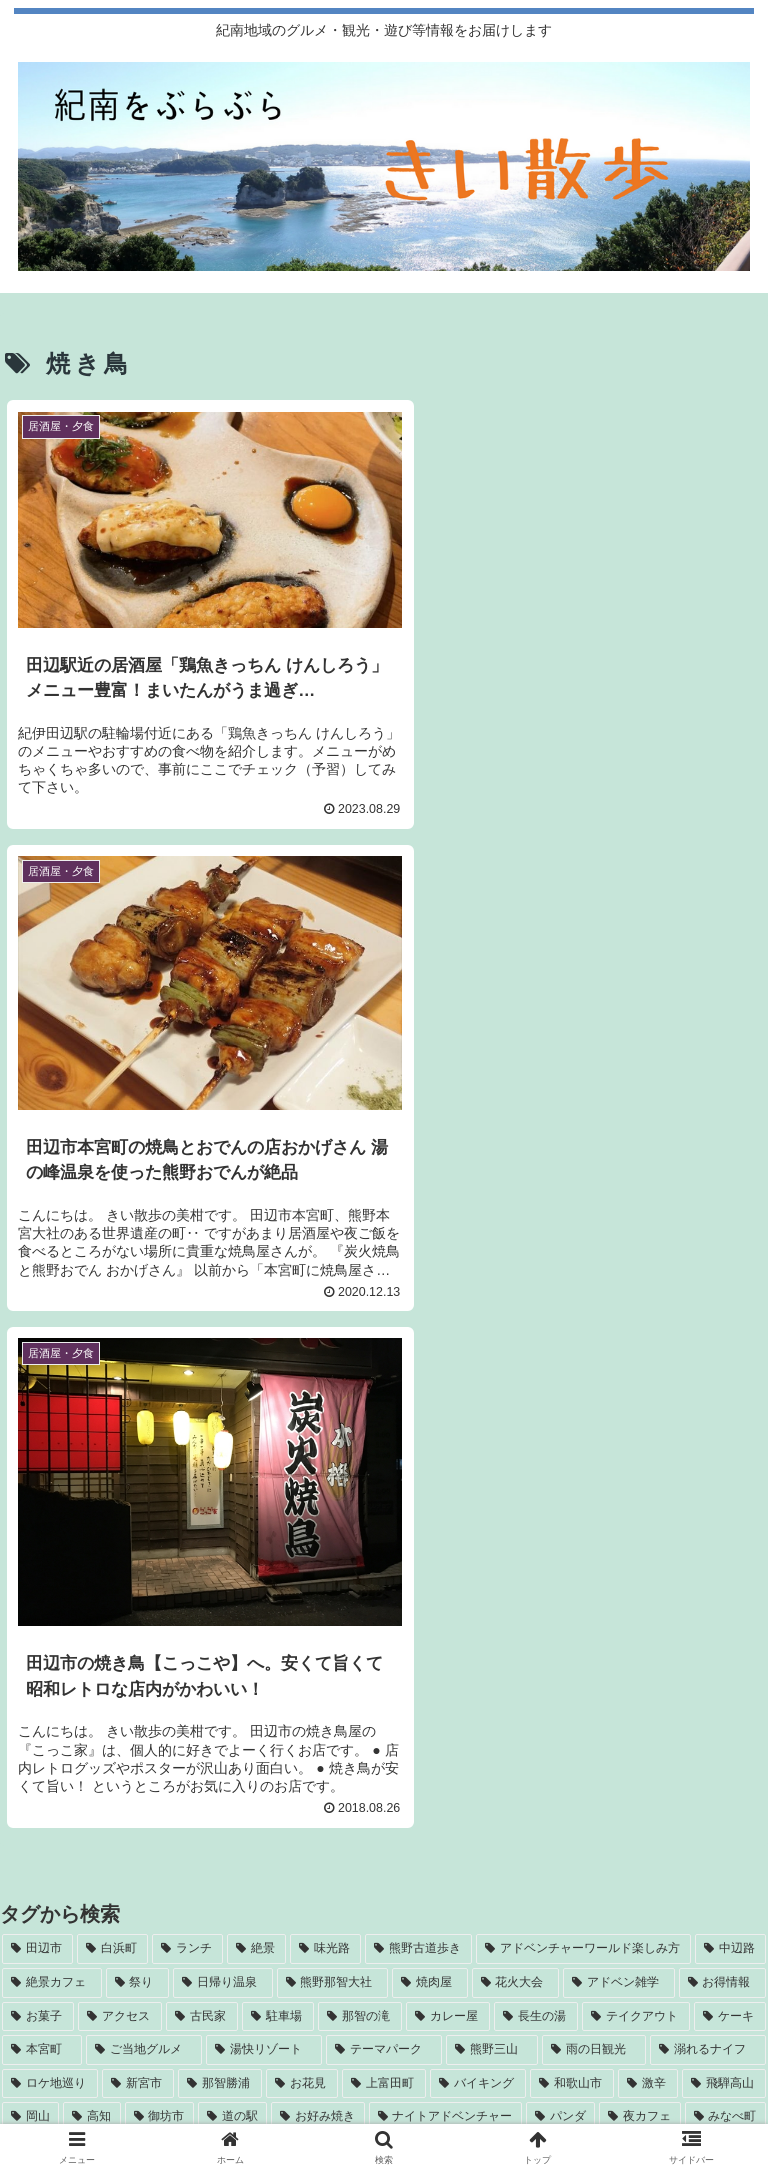 The height and width of the screenshot is (2174, 768). What do you see at coordinates (648, 1586) in the screenshot?
I see `[激辛 (3個の項目)]` at bounding box center [648, 1586].